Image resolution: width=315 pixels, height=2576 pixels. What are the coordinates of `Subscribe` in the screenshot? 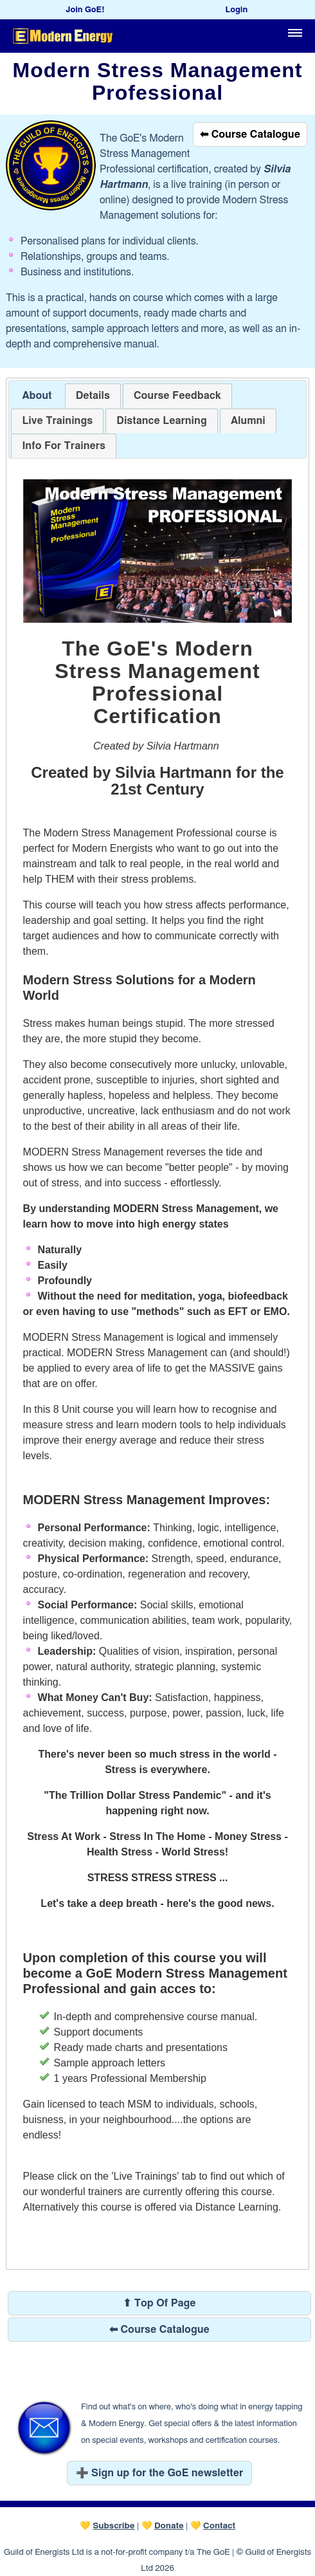 It's located at (113, 2525).